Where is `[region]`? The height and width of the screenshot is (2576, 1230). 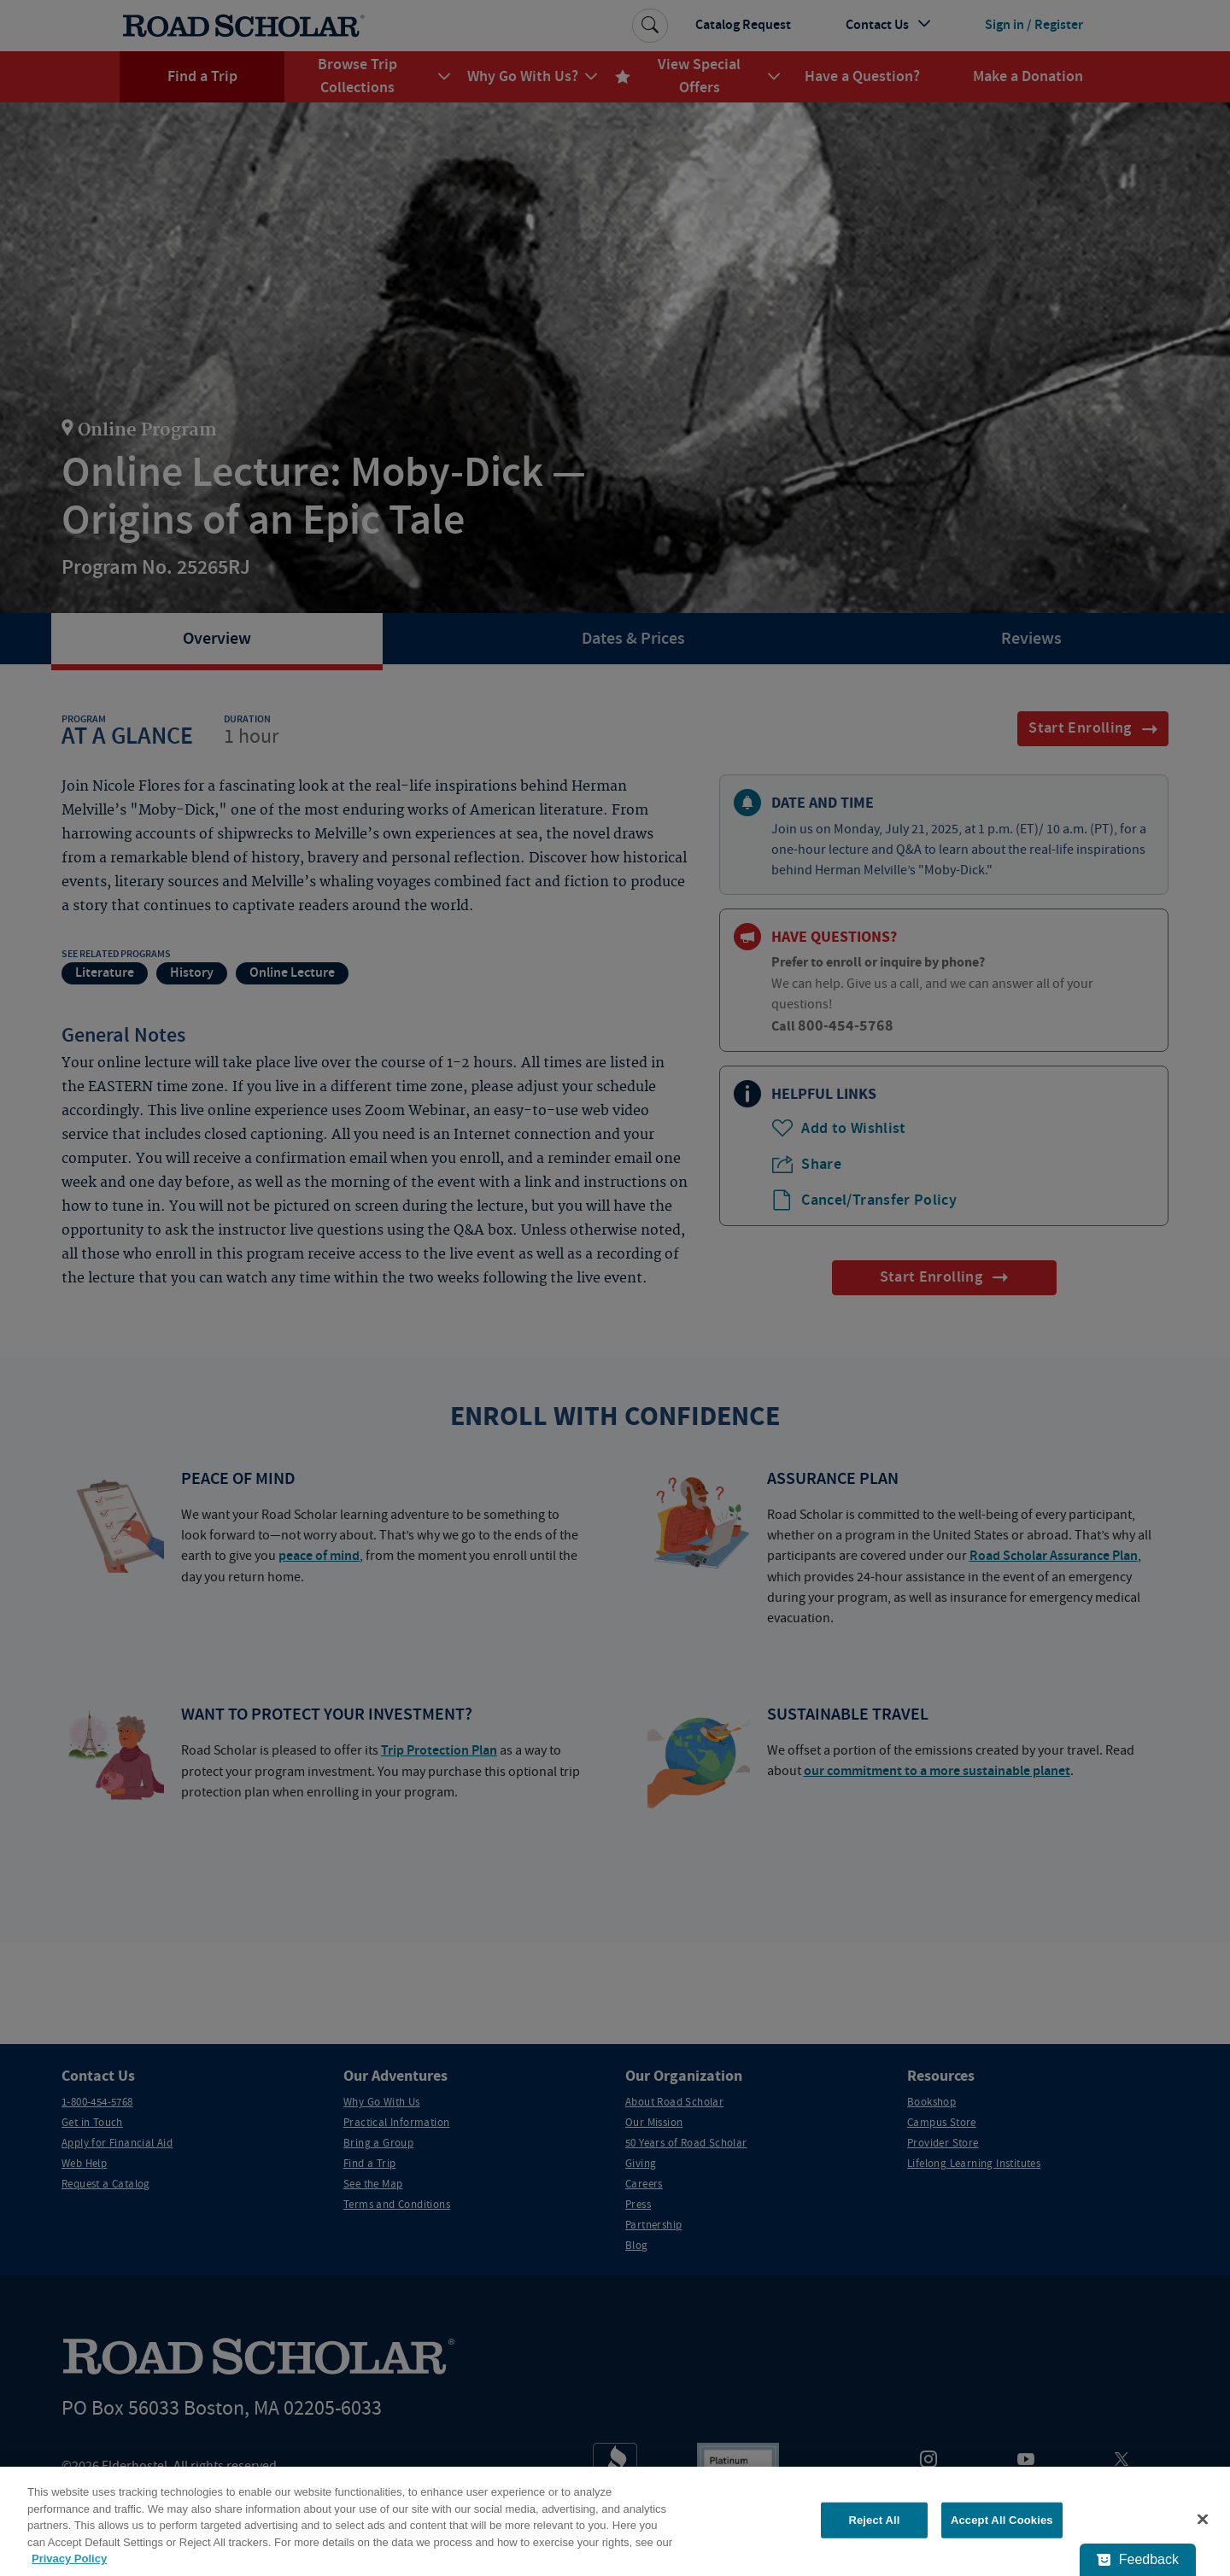
[region] is located at coordinates (615, 2521).